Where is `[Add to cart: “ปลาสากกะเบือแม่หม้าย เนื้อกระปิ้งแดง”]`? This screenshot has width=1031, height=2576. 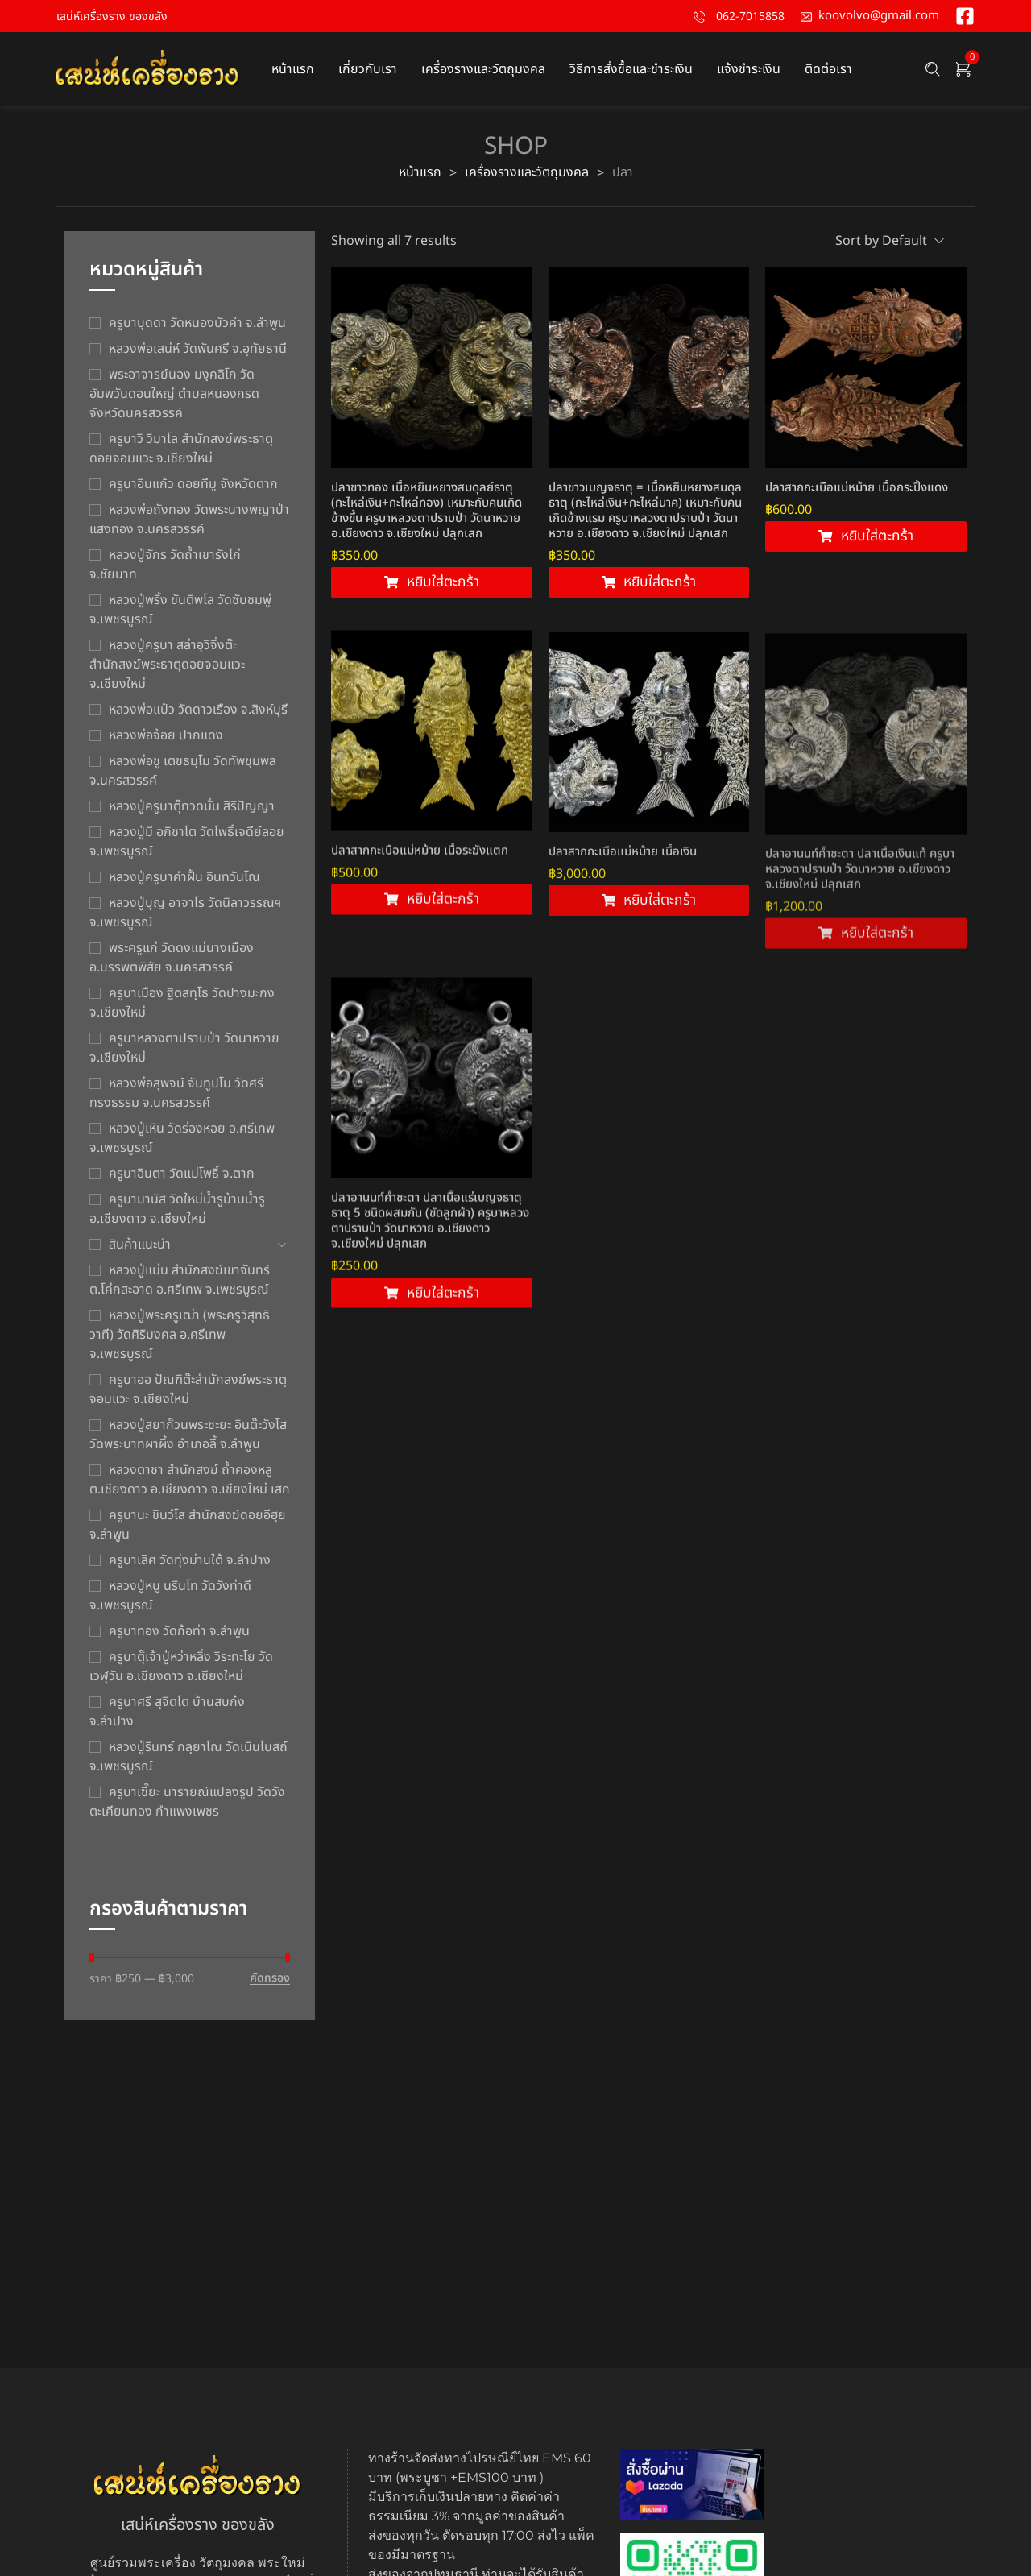
[Add to cart: “ปลาสากกะเบือแม่หม้าย เนื้อกระปิ้งแดง”] is located at coordinates (866, 540).